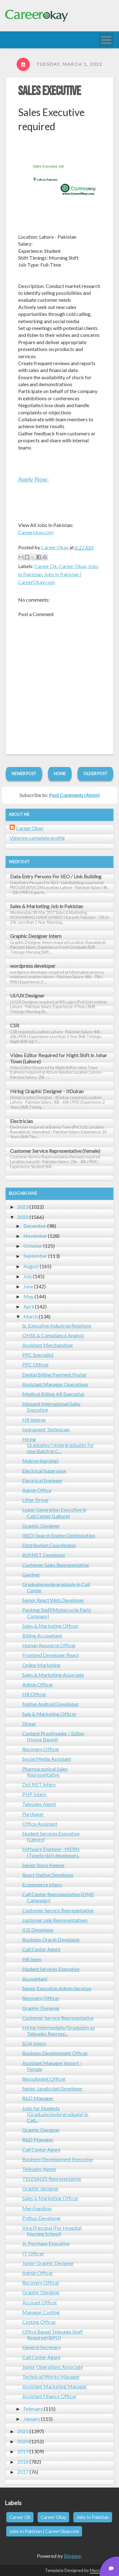 Image resolution: width=119 pixels, height=2576 pixels. What do you see at coordinates (33, 479) in the screenshot?
I see `Apply Now:` at bounding box center [33, 479].